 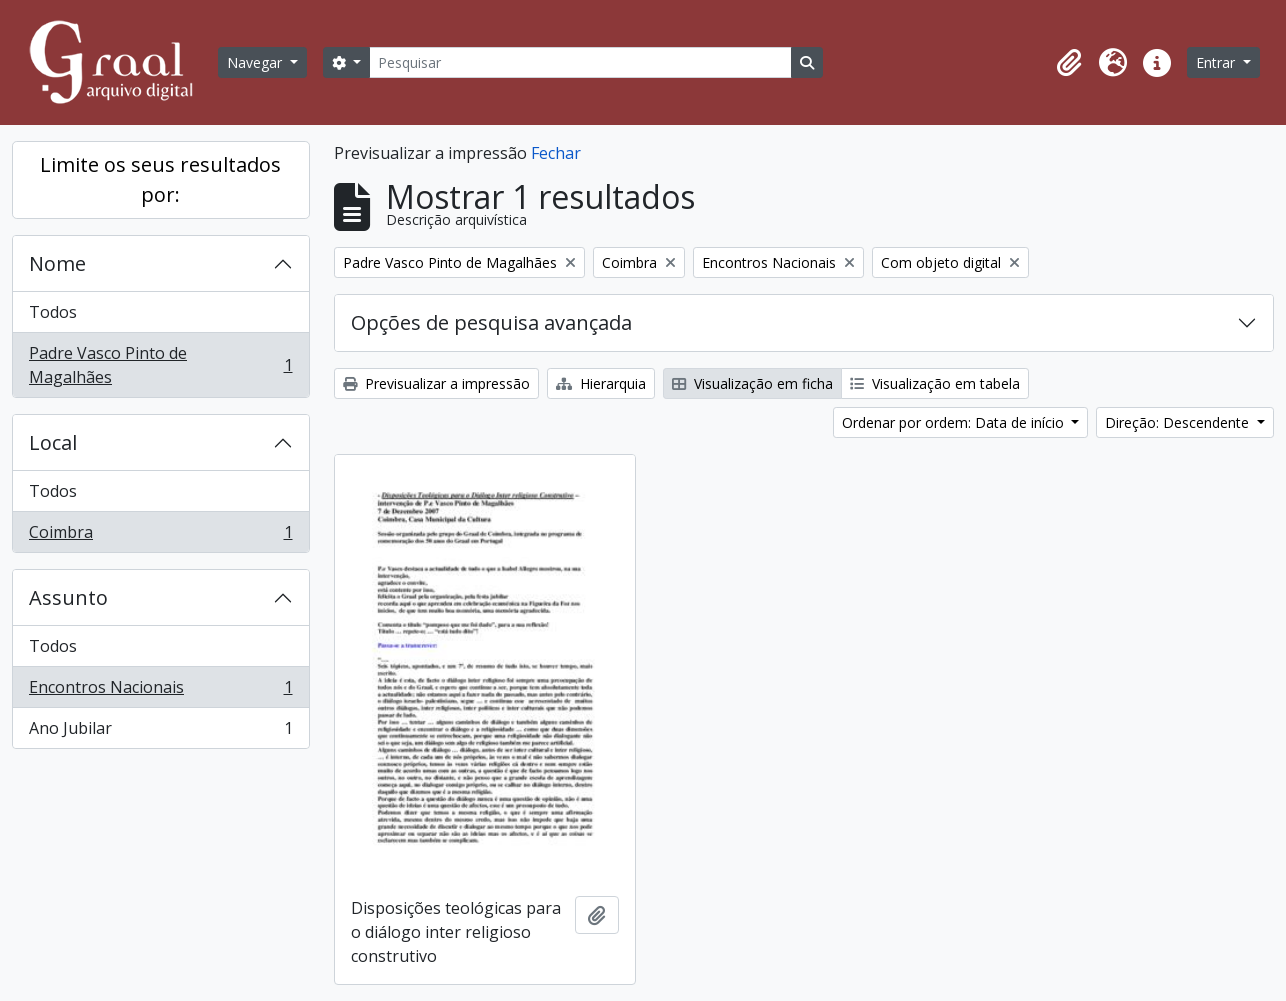 What do you see at coordinates (1069, 63) in the screenshot?
I see `[button]` at bounding box center [1069, 63].